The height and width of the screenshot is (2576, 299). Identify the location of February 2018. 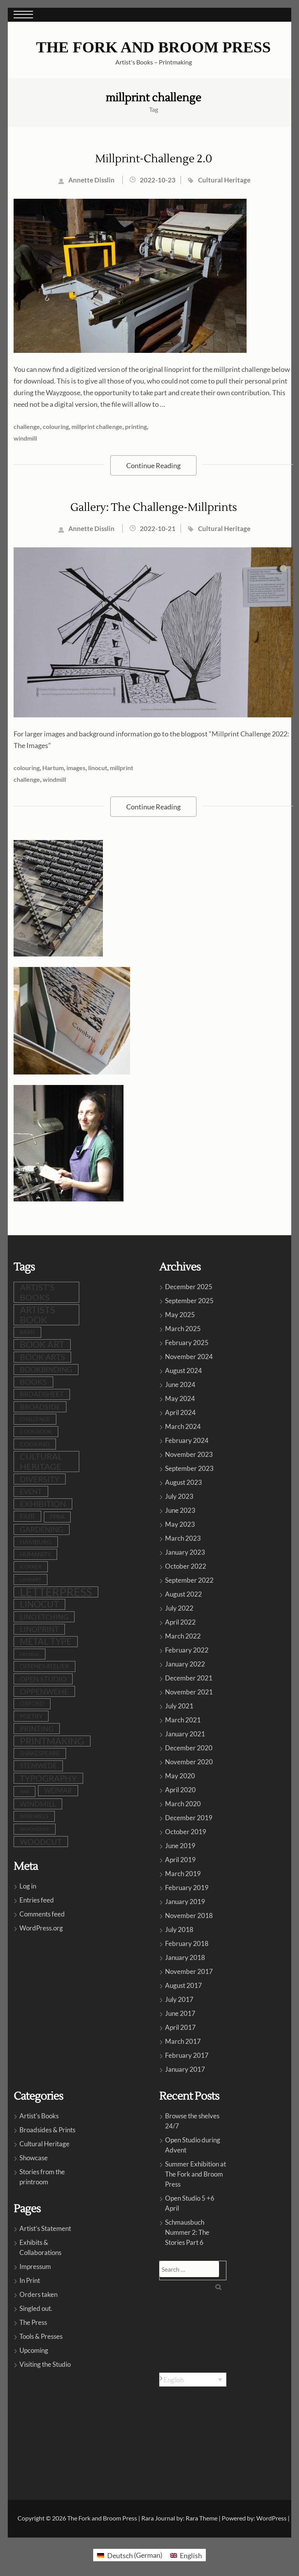
(187, 1943).